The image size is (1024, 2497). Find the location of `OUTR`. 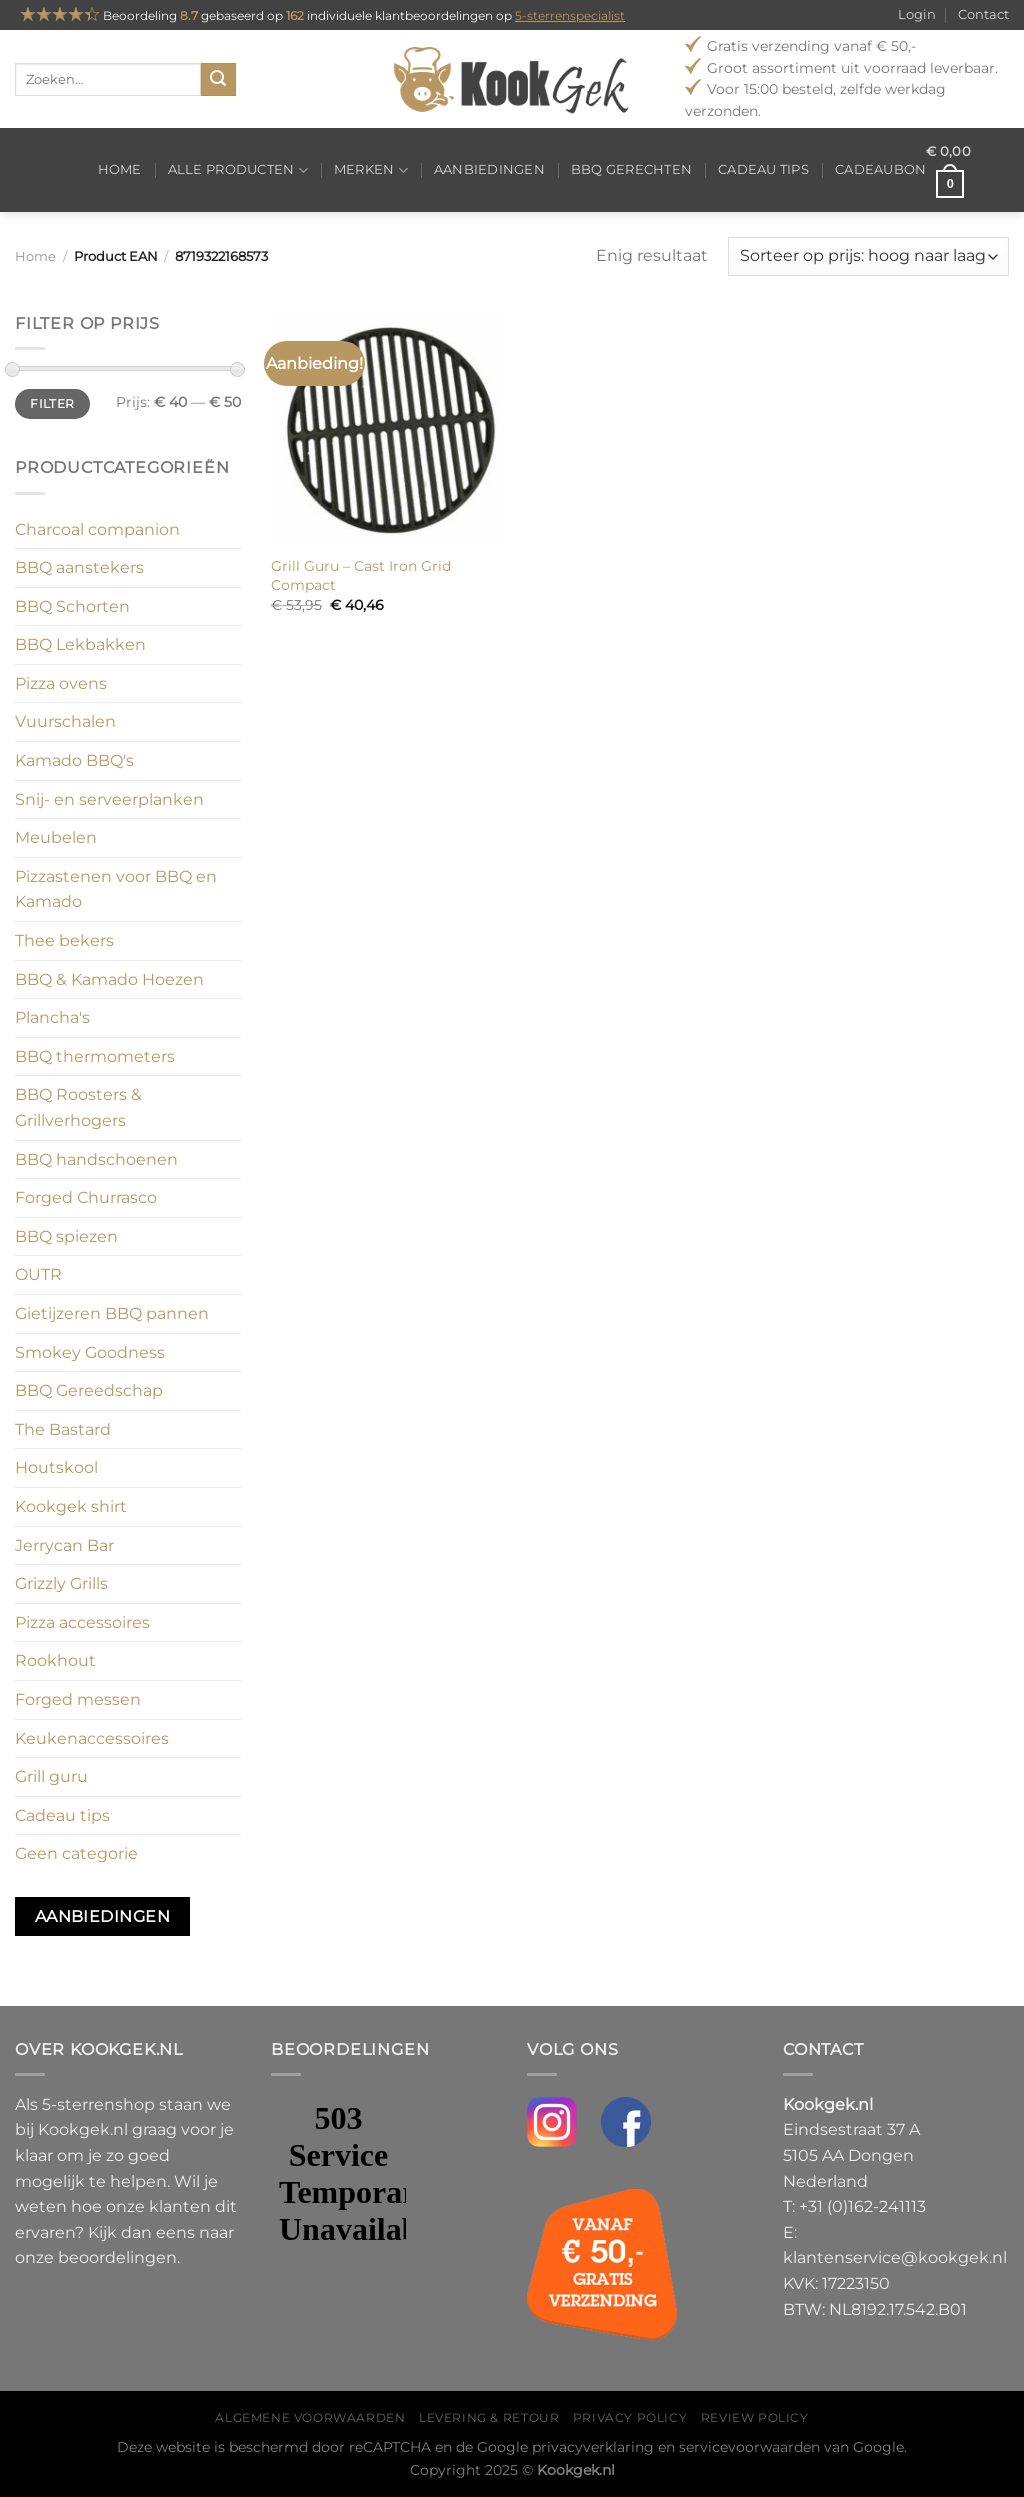

OUTR is located at coordinates (38, 1274).